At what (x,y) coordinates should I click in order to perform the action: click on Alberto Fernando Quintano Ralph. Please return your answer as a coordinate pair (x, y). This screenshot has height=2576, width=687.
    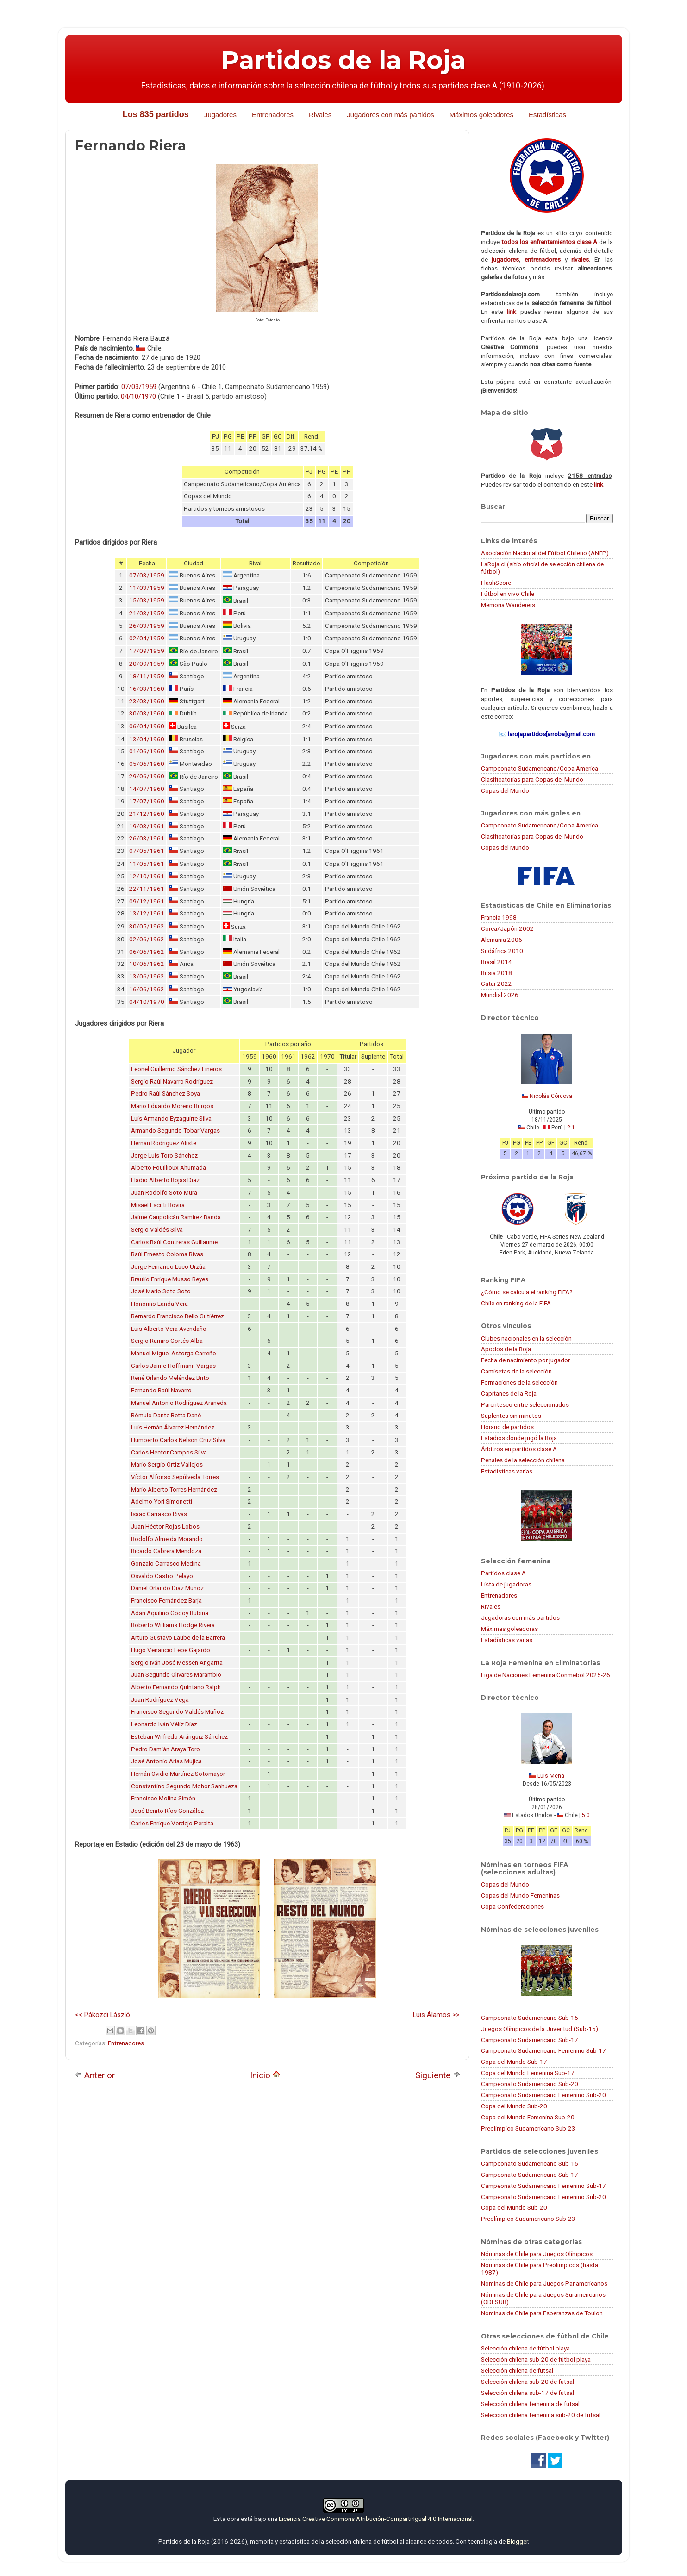
    Looking at the image, I should click on (176, 1687).